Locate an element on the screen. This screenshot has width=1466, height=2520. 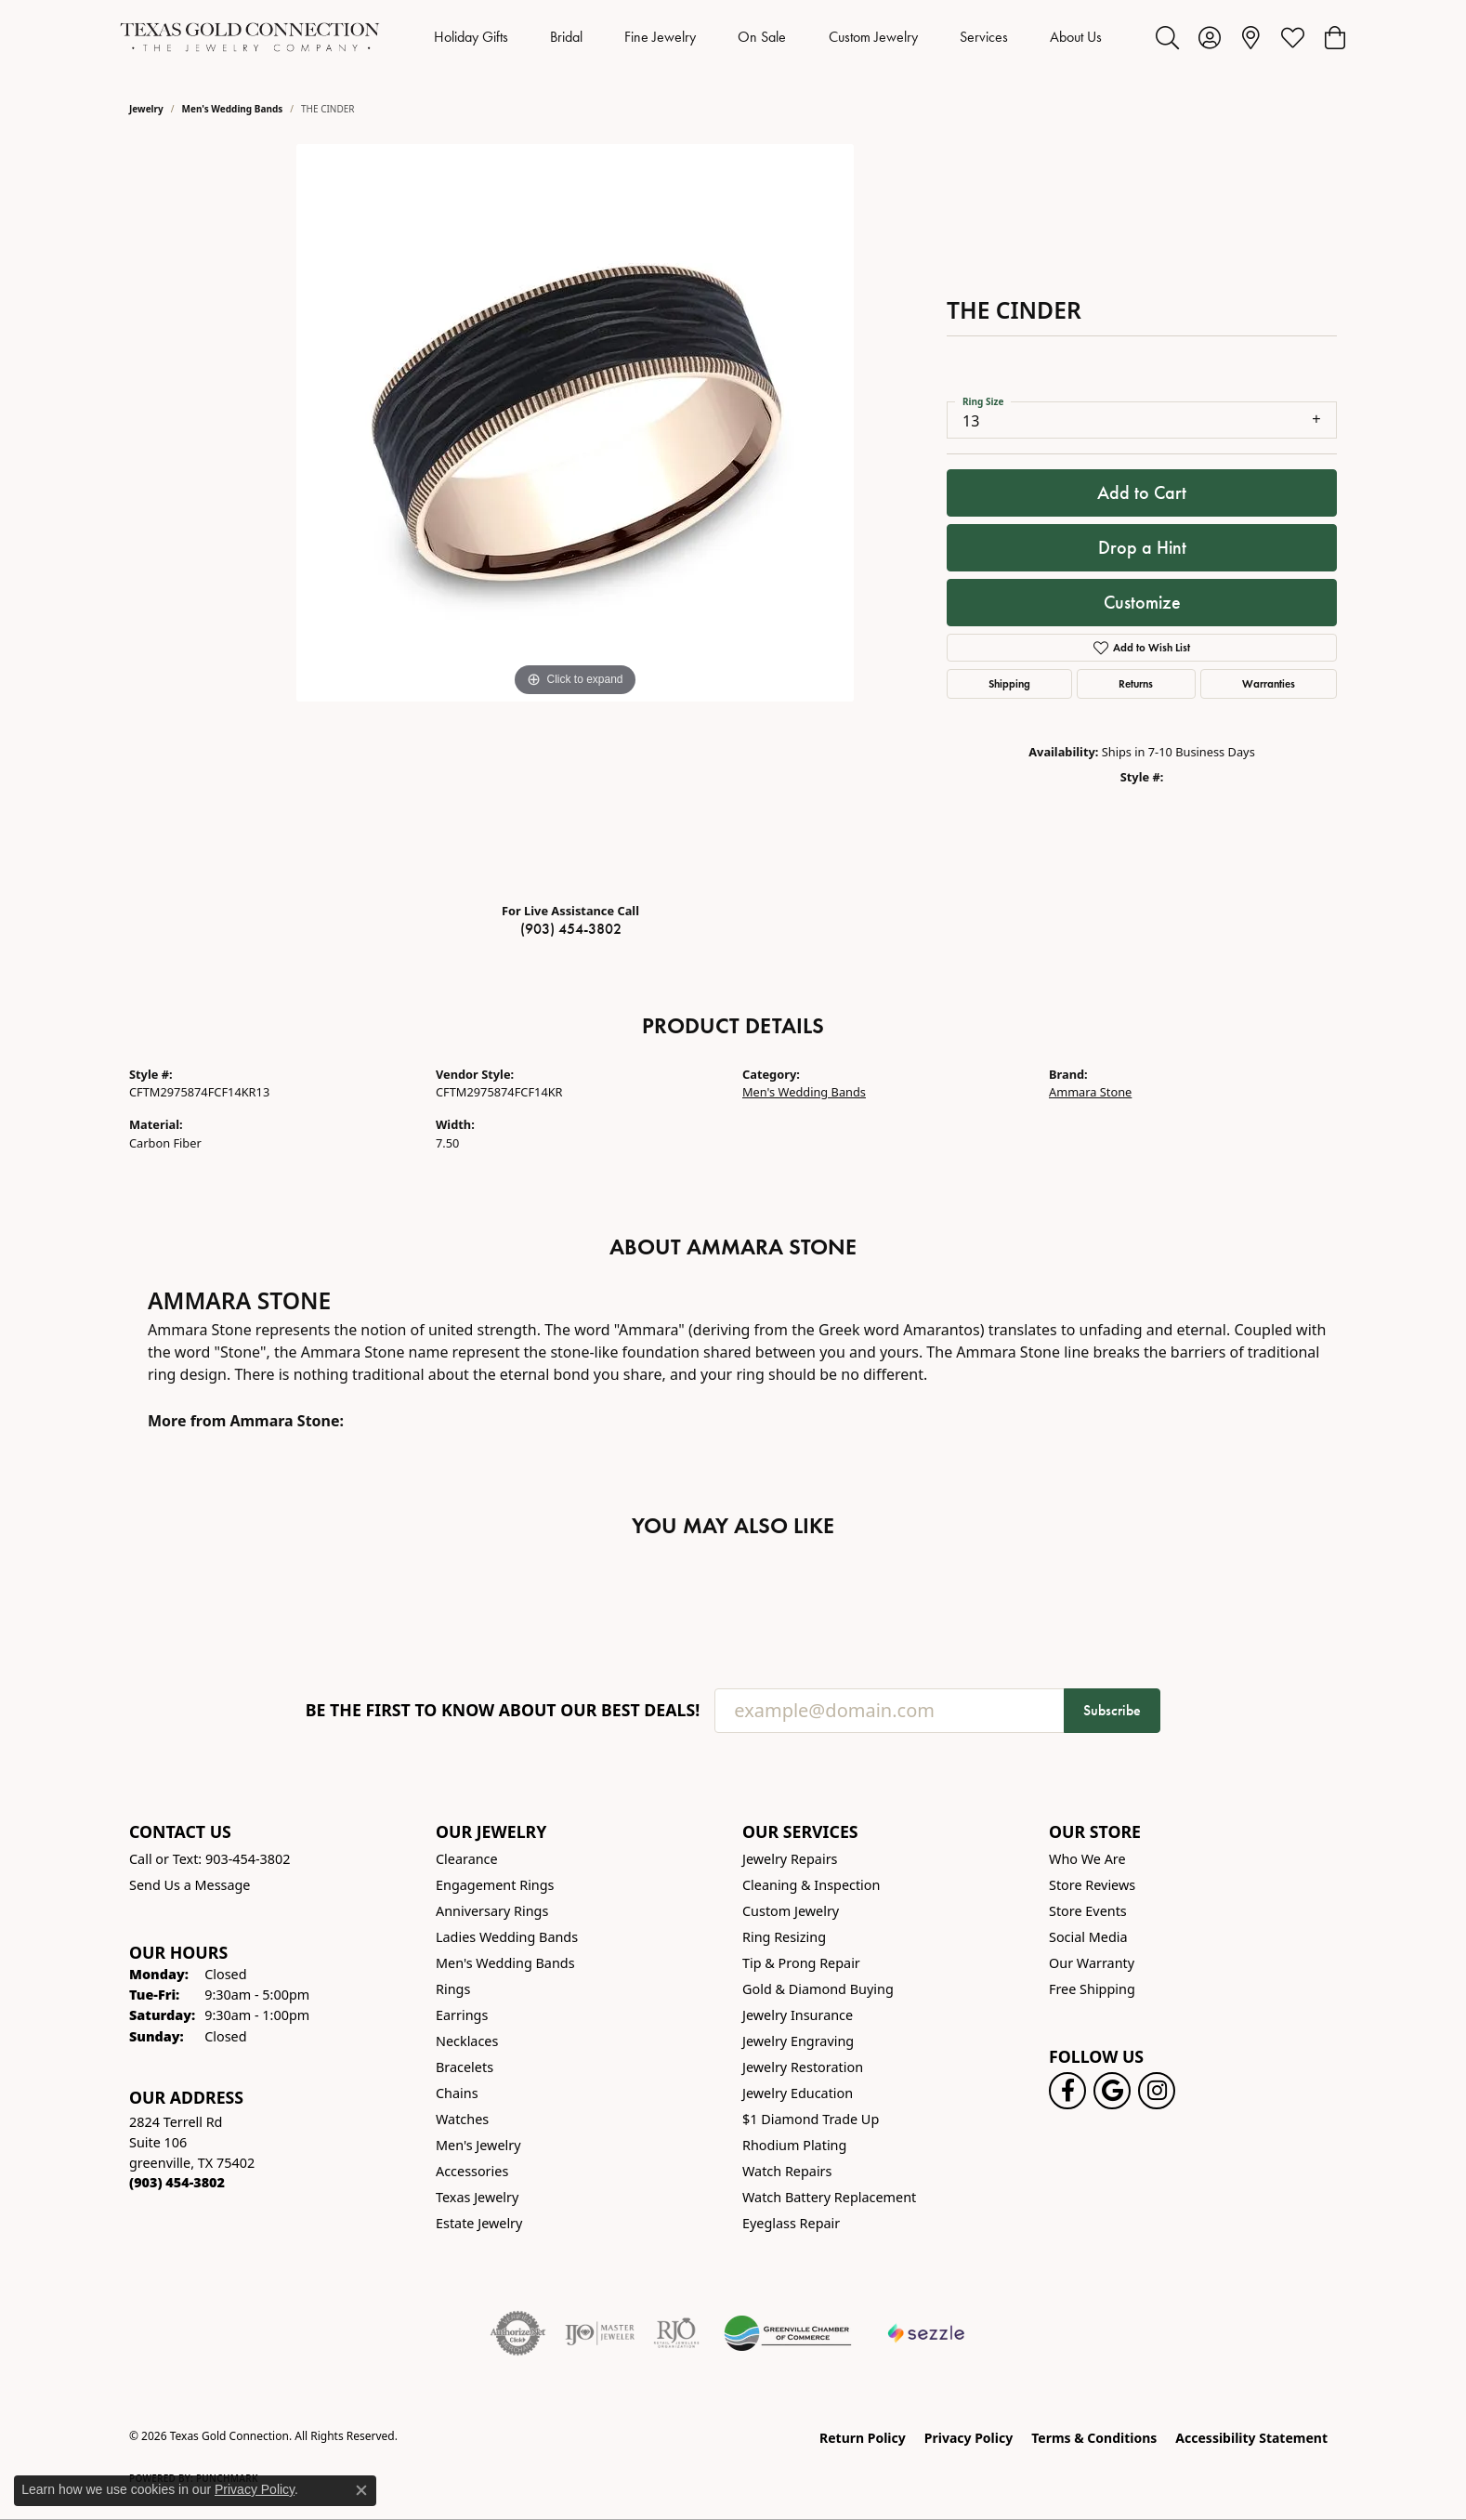
Free Shipping is located at coordinates (1092, 1989).